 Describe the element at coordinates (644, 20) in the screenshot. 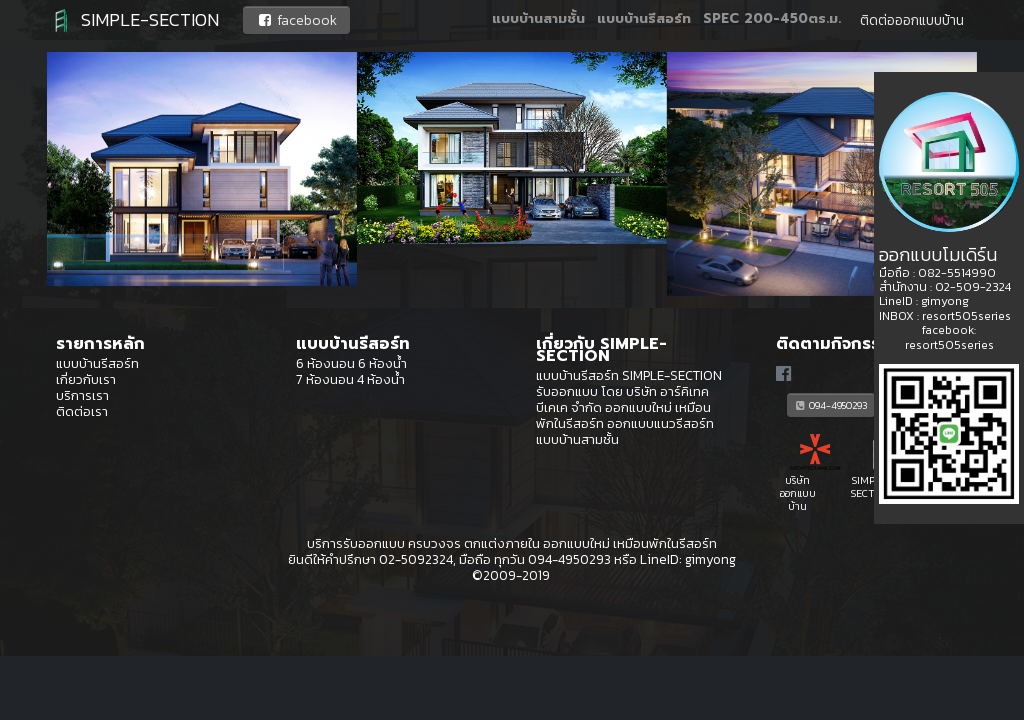

I see `แบบบ้านรีสอร์ท` at that location.